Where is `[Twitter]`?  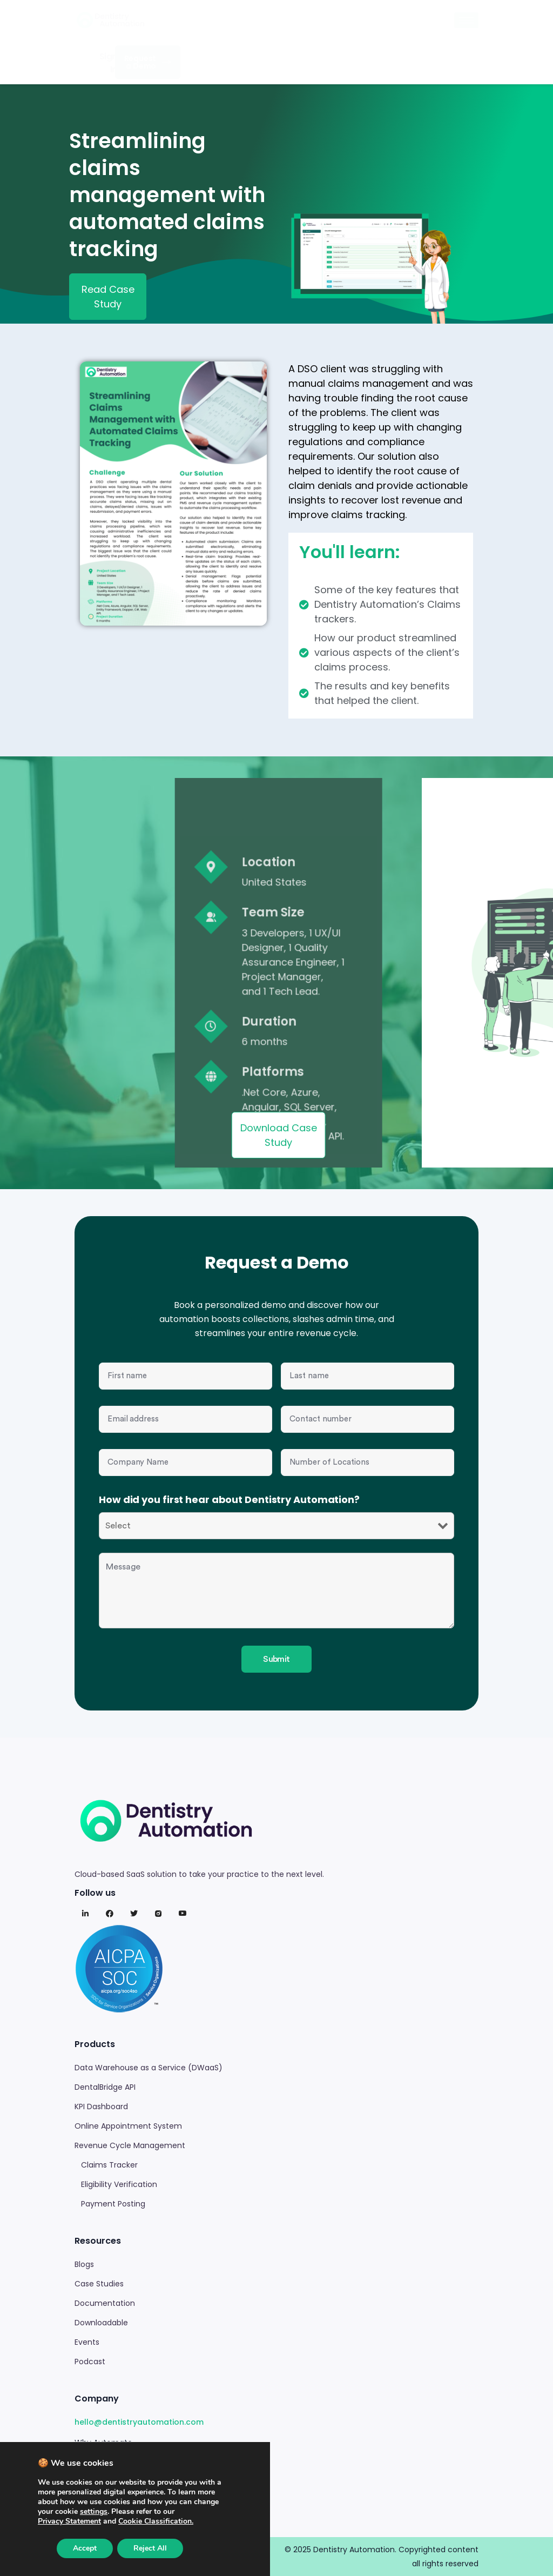
[Twitter] is located at coordinates (134, 1914).